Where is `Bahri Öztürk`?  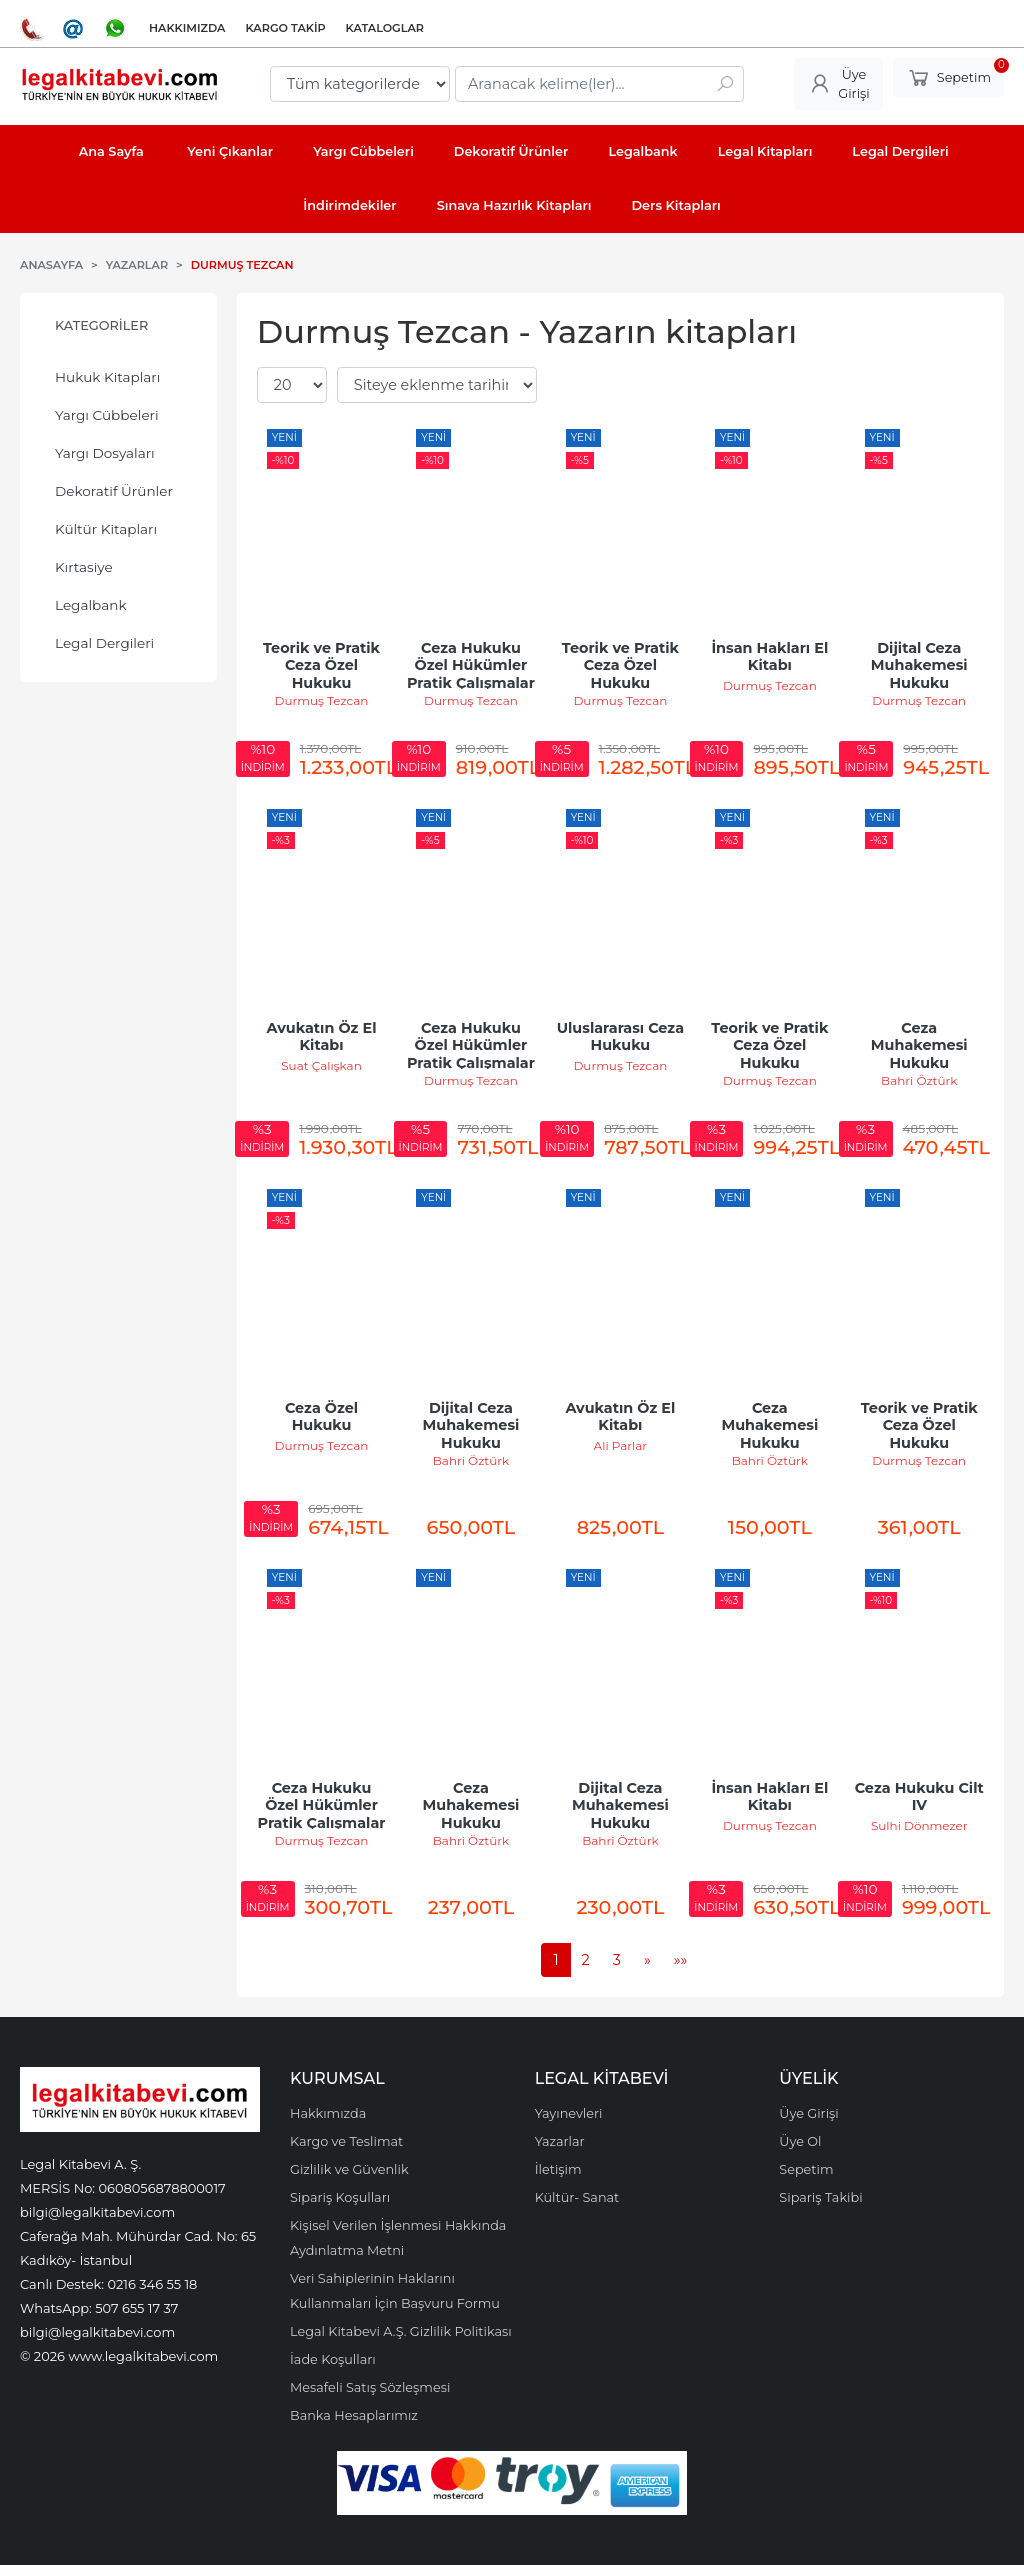
Bahri Öztürk is located at coordinates (919, 1080).